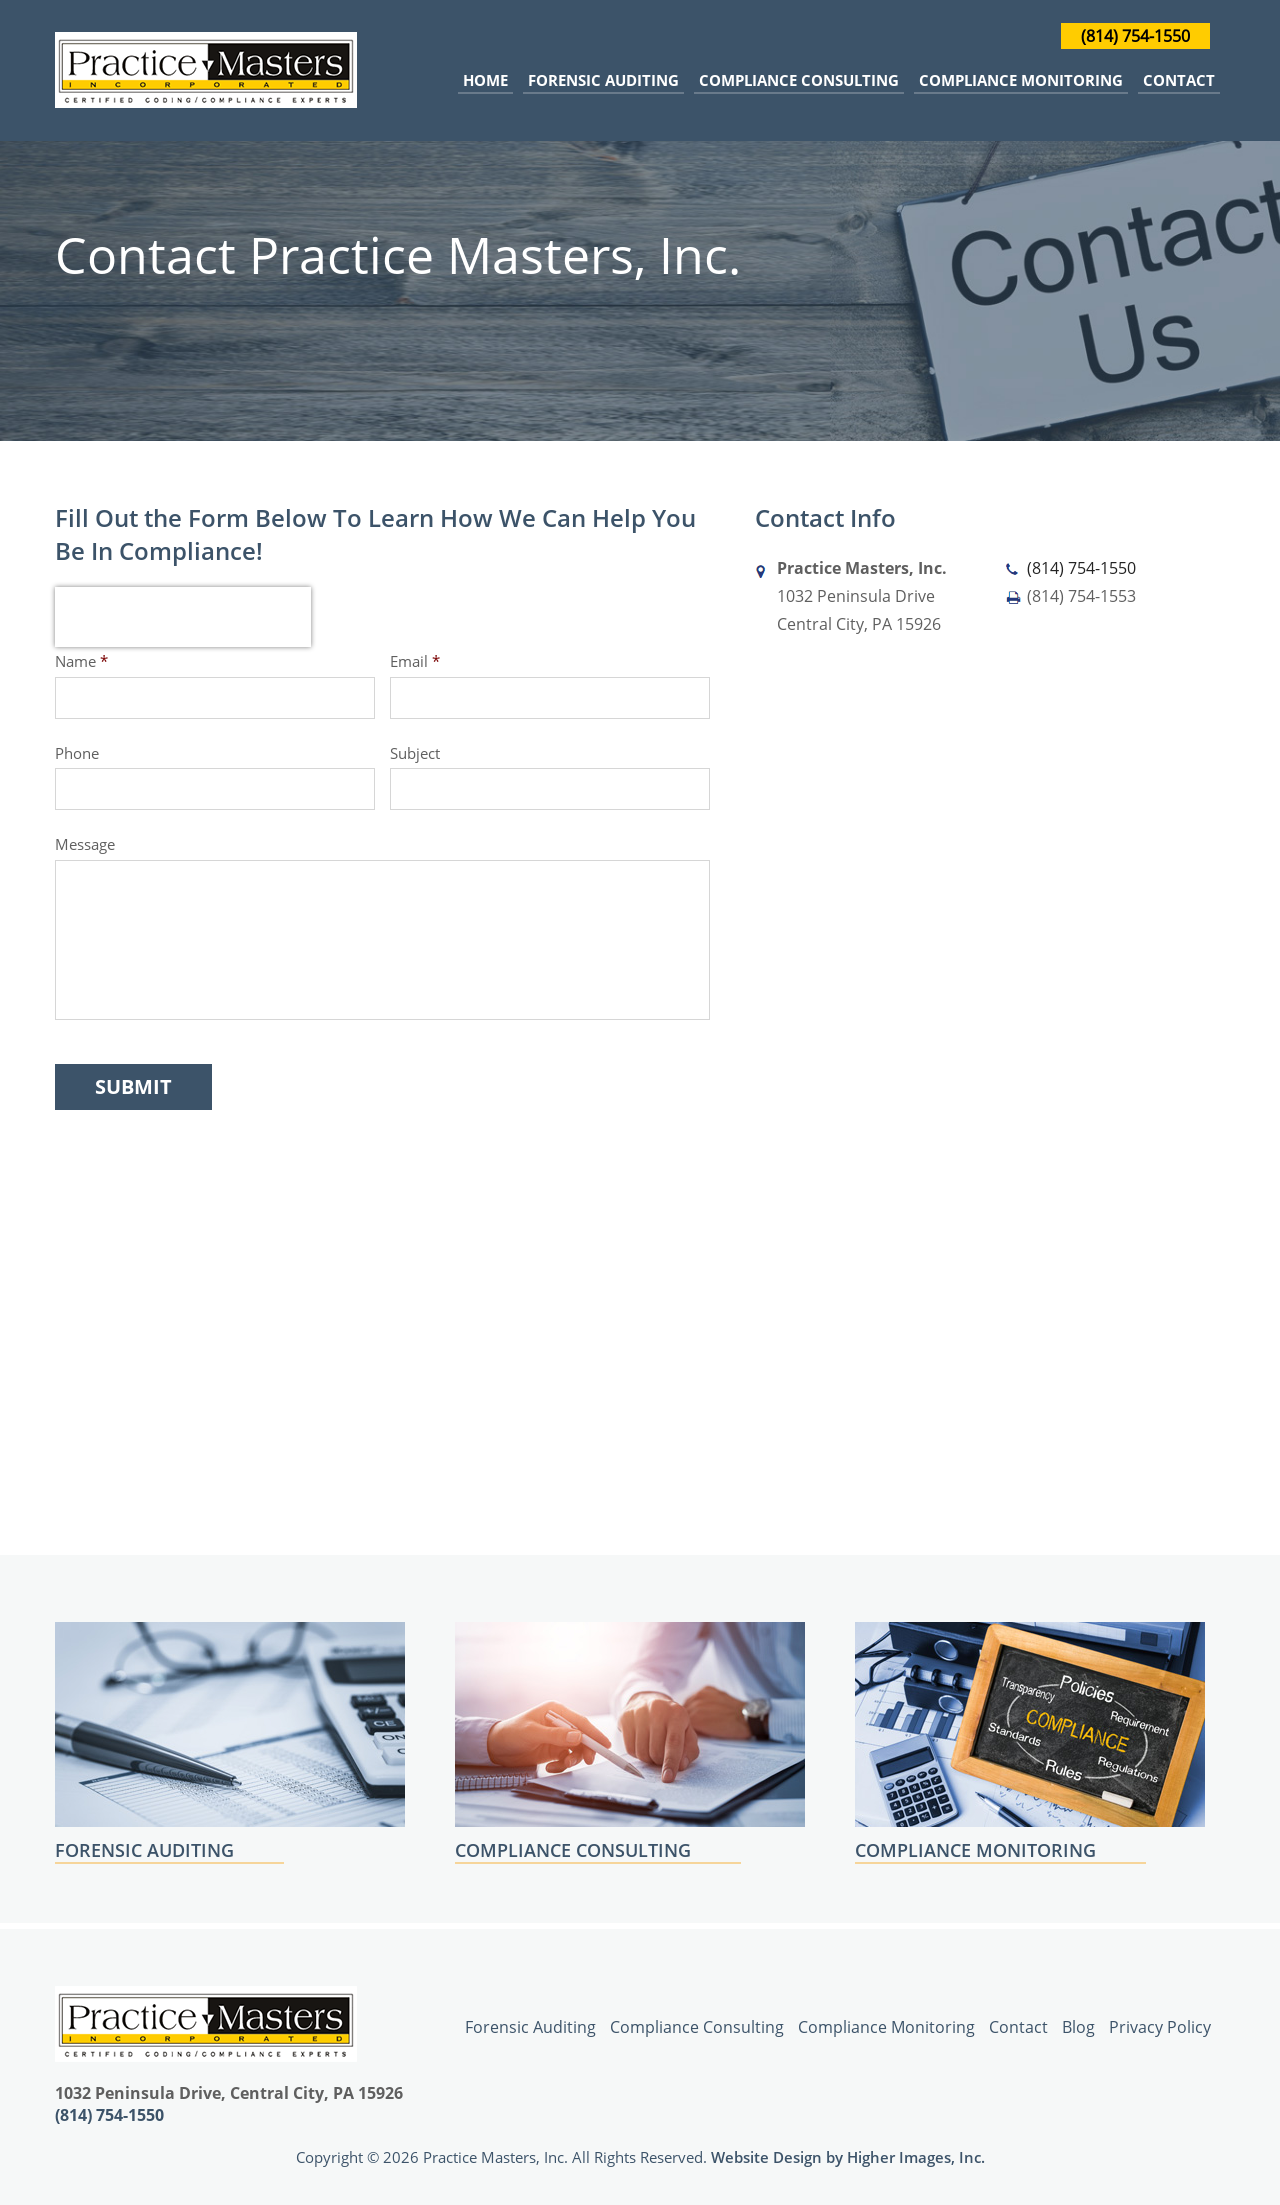 Image resolution: width=1280 pixels, height=2205 pixels. I want to click on Phone, so click(77, 753).